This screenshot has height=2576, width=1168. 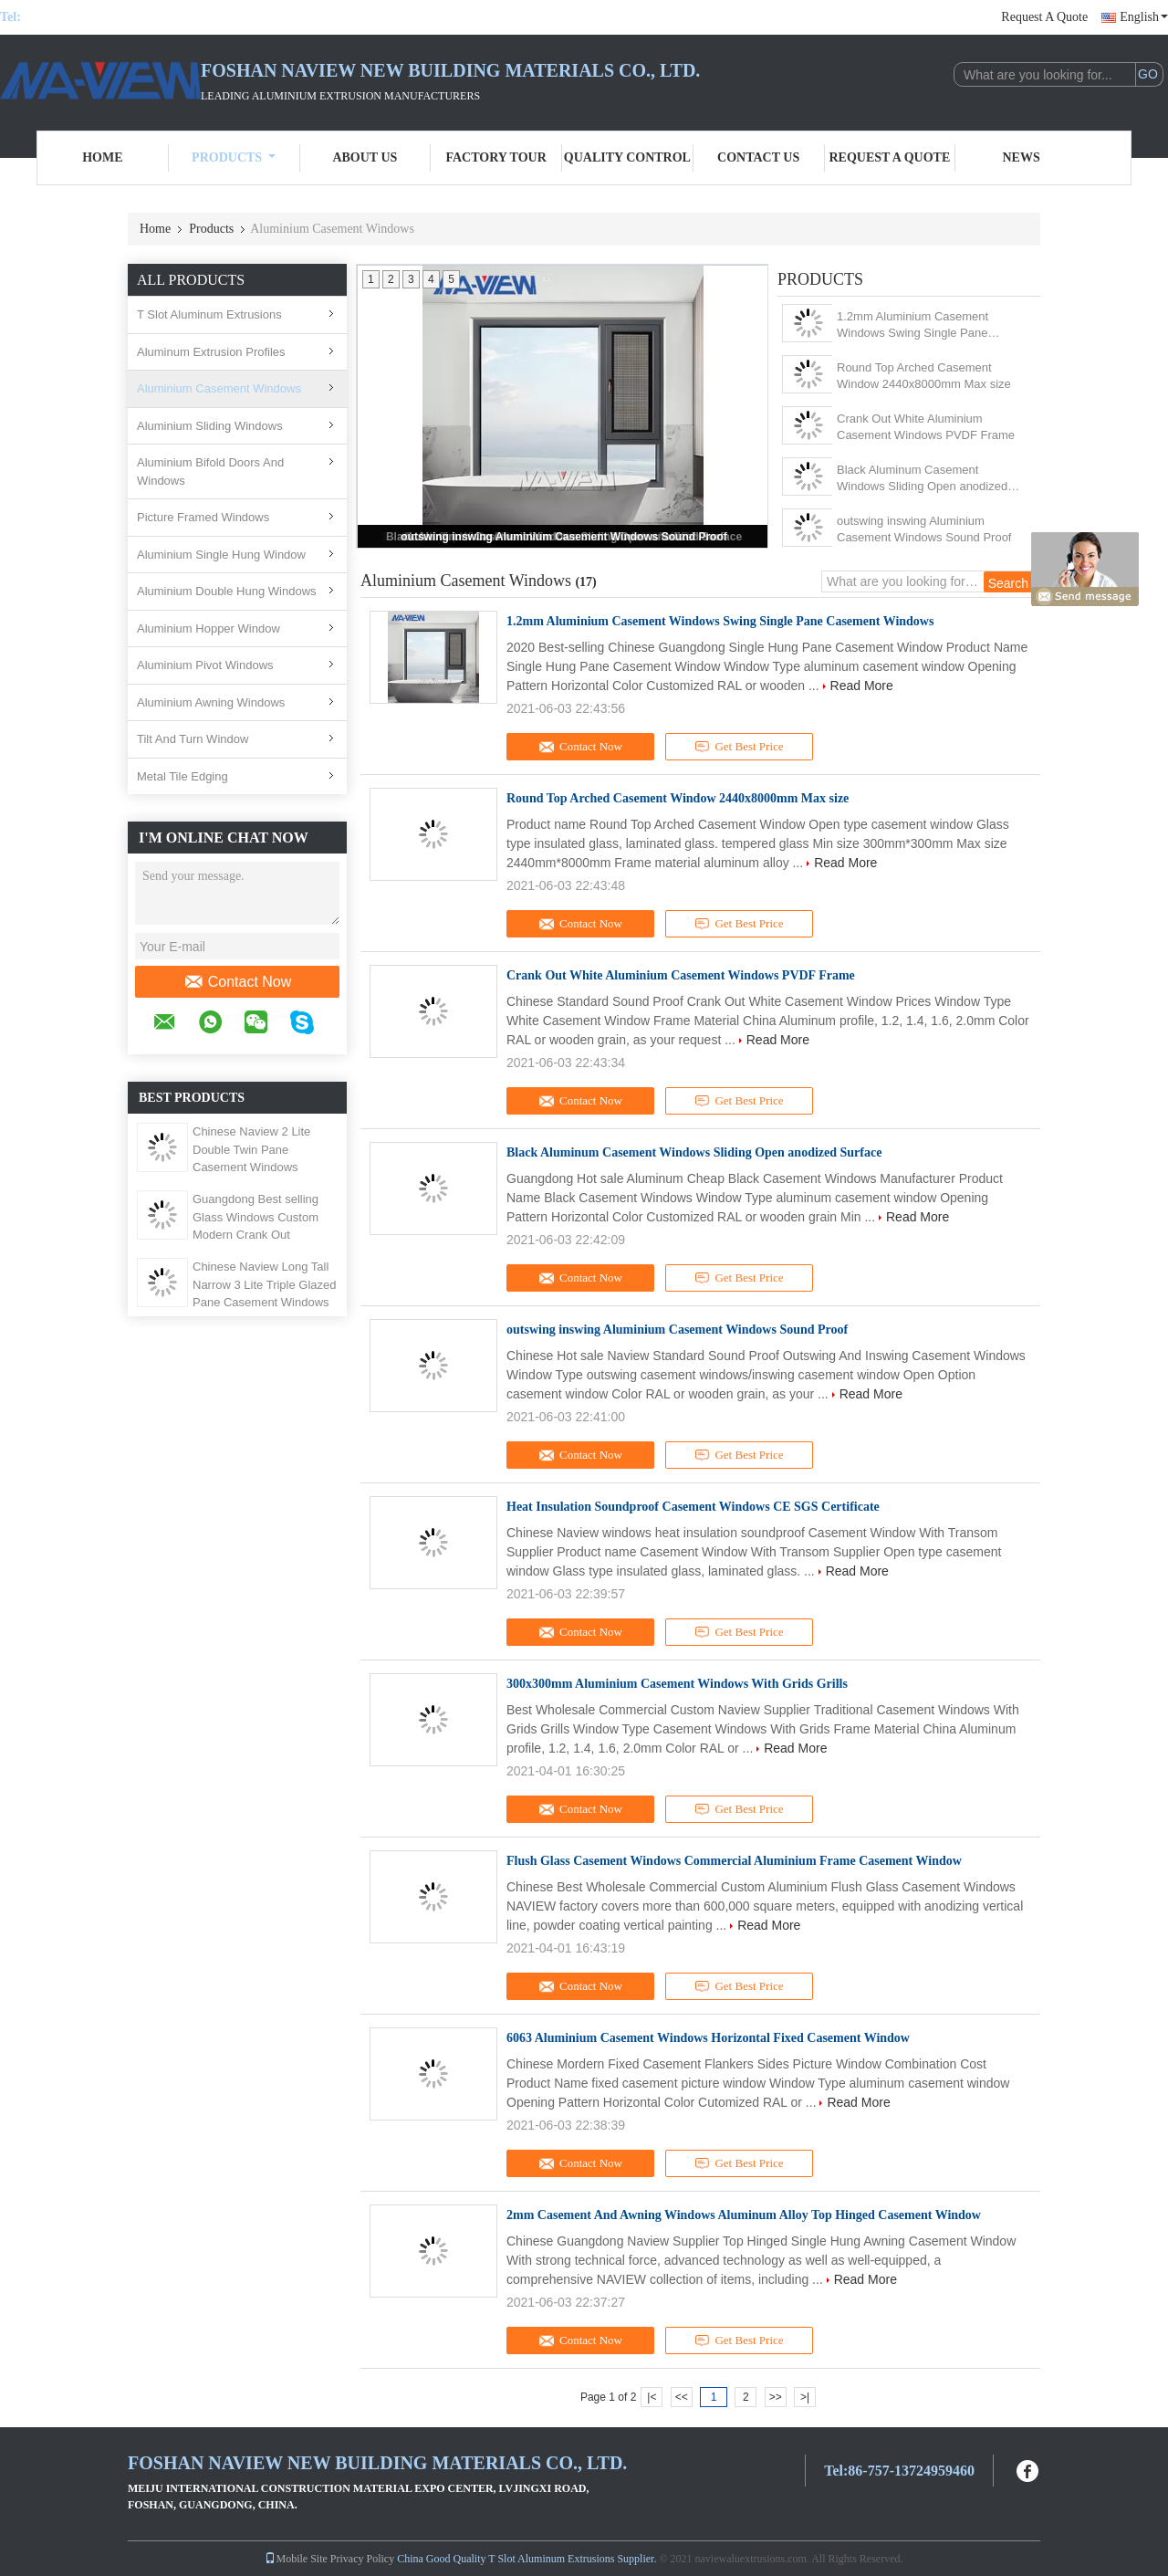 What do you see at coordinates (251, 1149) in the screenshot?
I see `Chinese Naview 2 Lite Double Twin Pane Casement Windows` at bounding box center [251, 1149].